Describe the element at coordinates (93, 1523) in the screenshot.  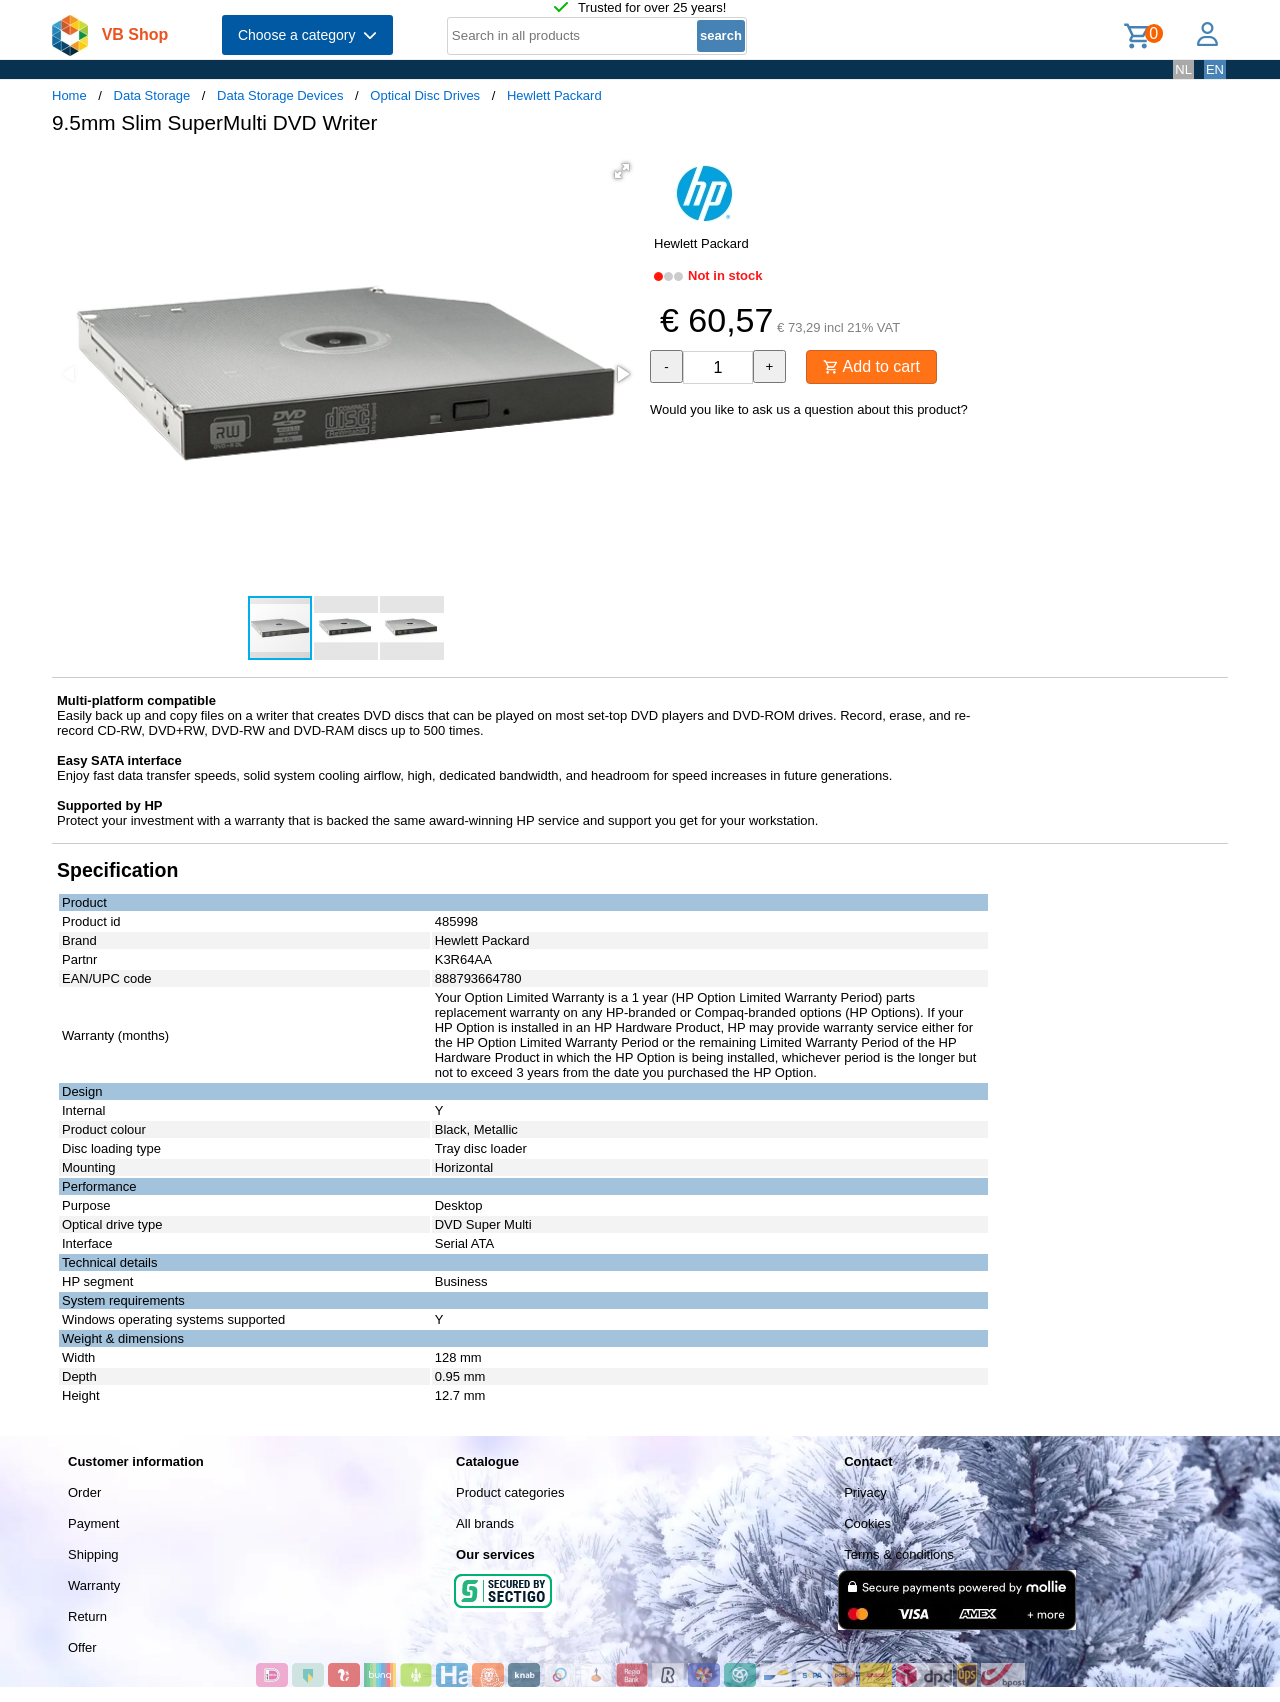
I see `Payment` at that location.